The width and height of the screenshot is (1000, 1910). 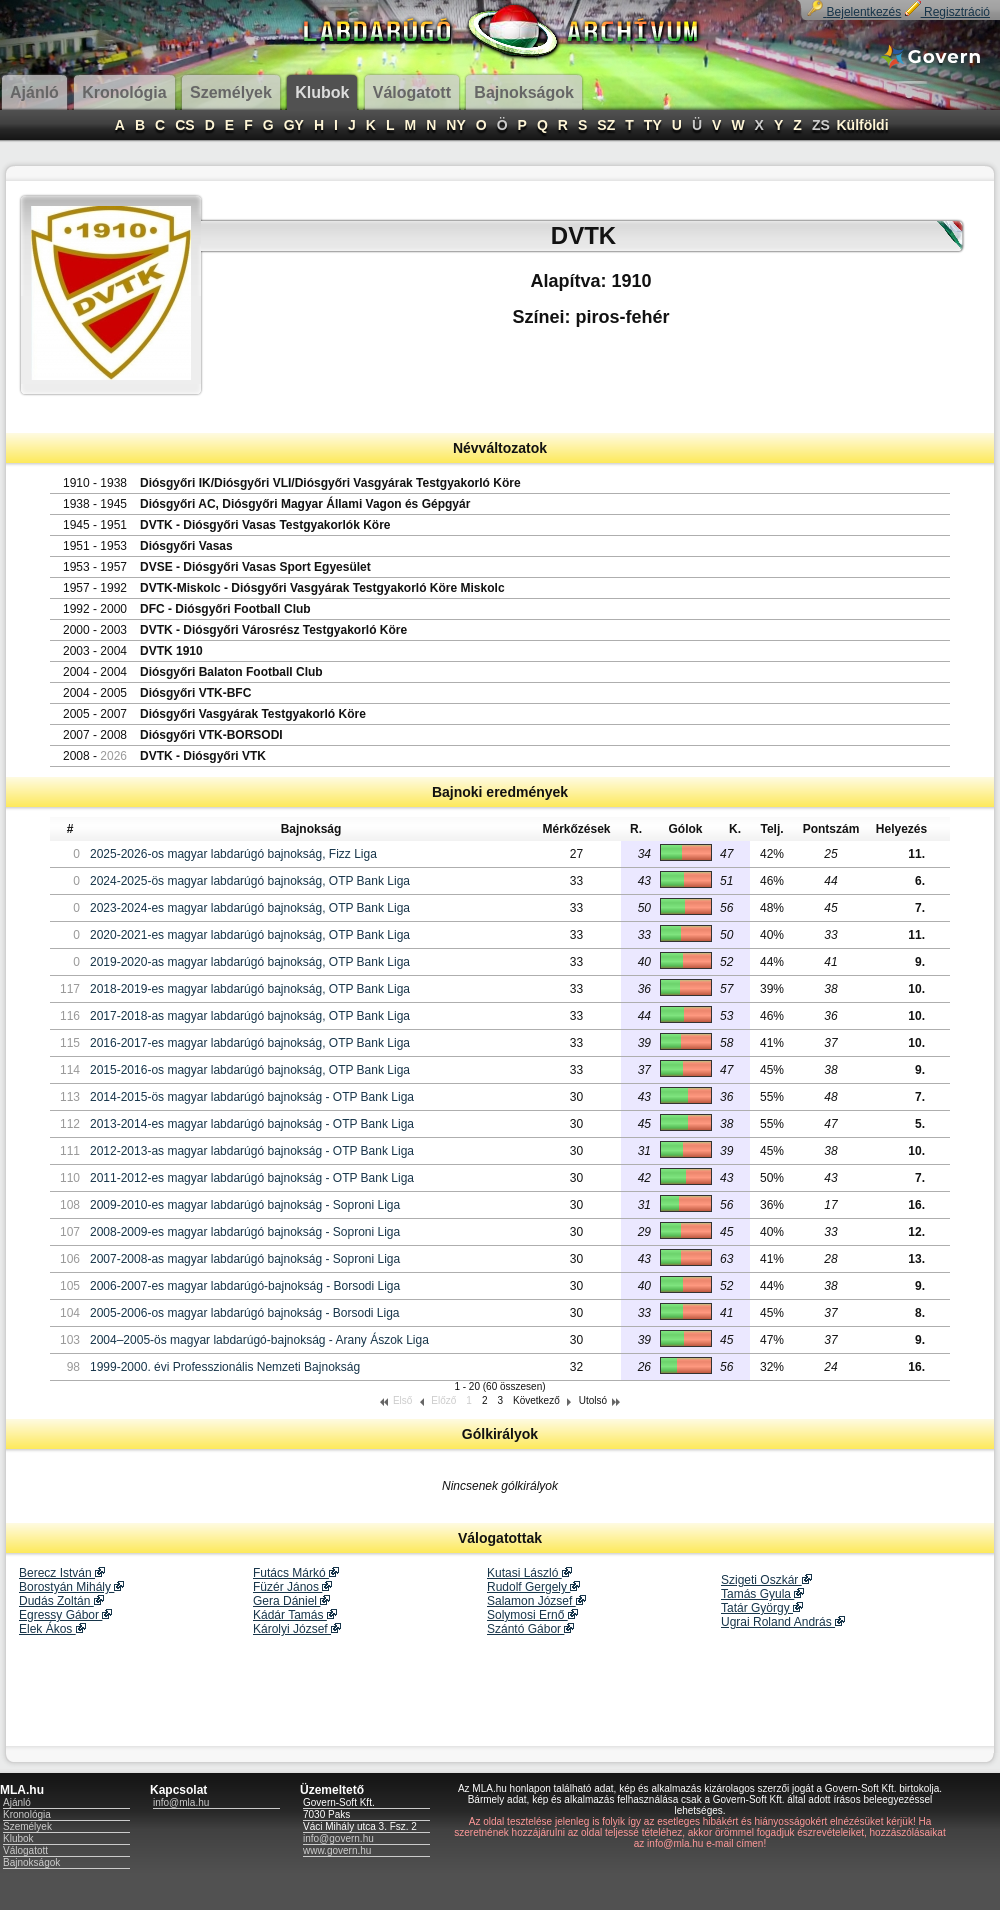 I want to click on 2012-2013-as magyar labdarúgó bajnokság - OTP Bank Liga, so click(x=252, y=1151).